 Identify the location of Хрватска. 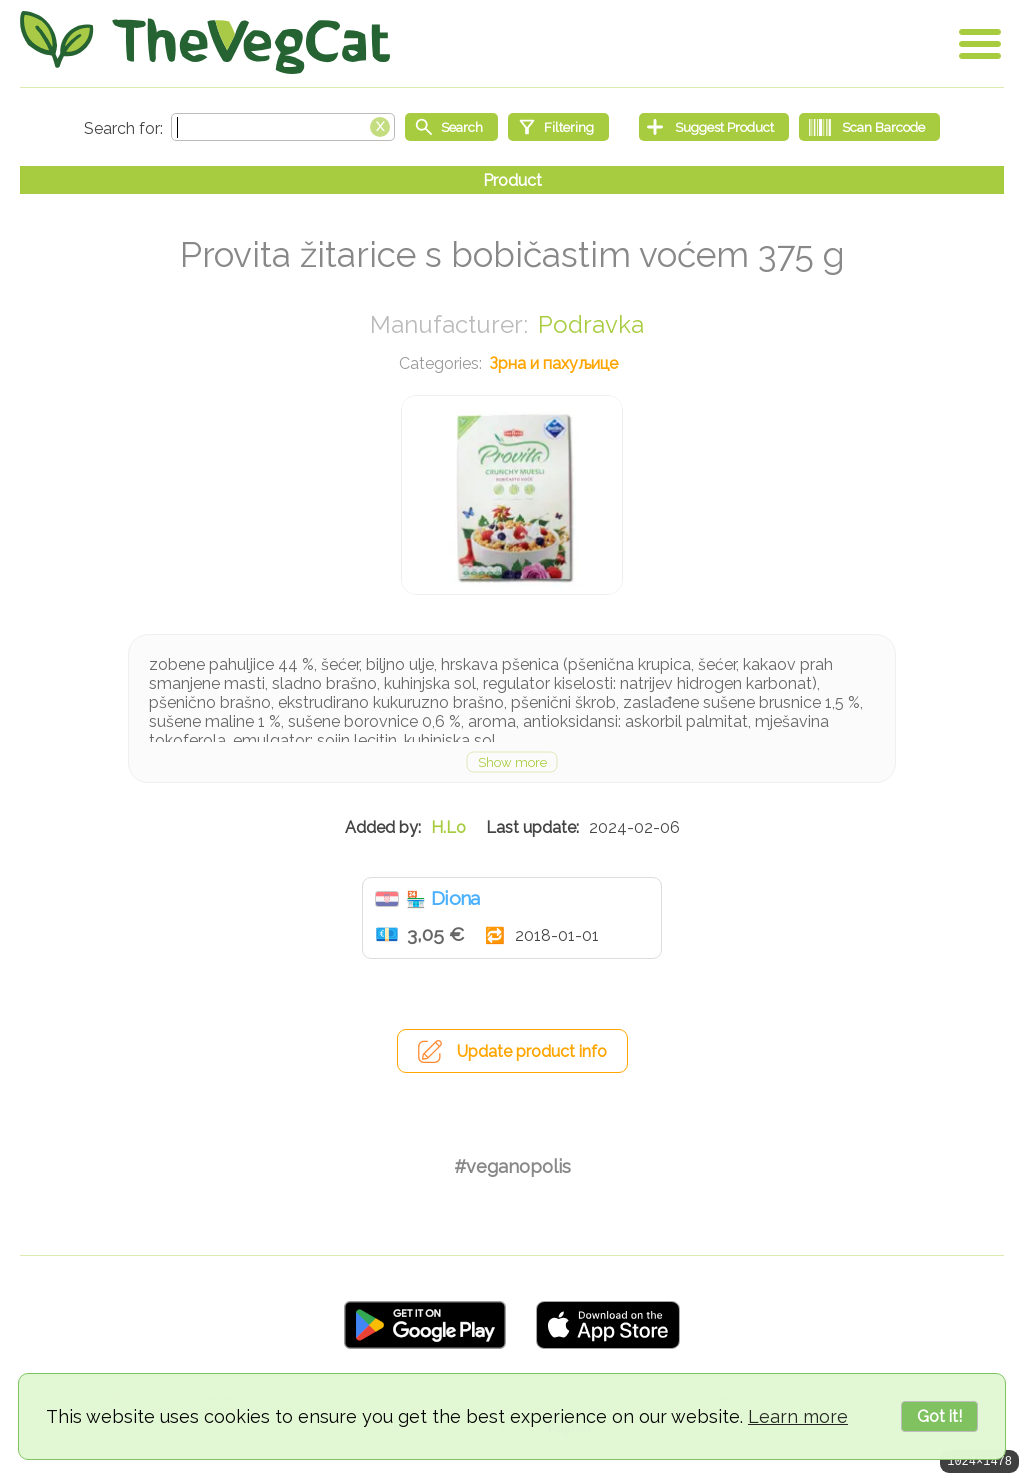
(387, 899).